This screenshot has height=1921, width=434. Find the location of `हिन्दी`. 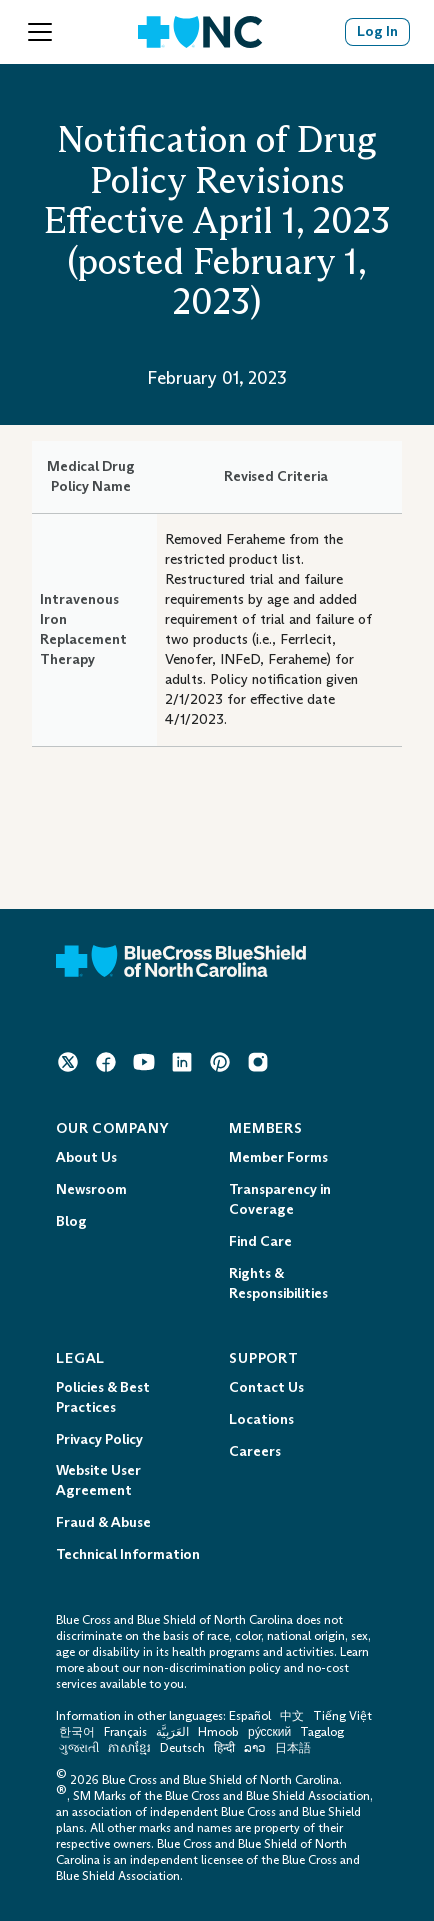

हिन्दी is located at coordinates (224, 1748).